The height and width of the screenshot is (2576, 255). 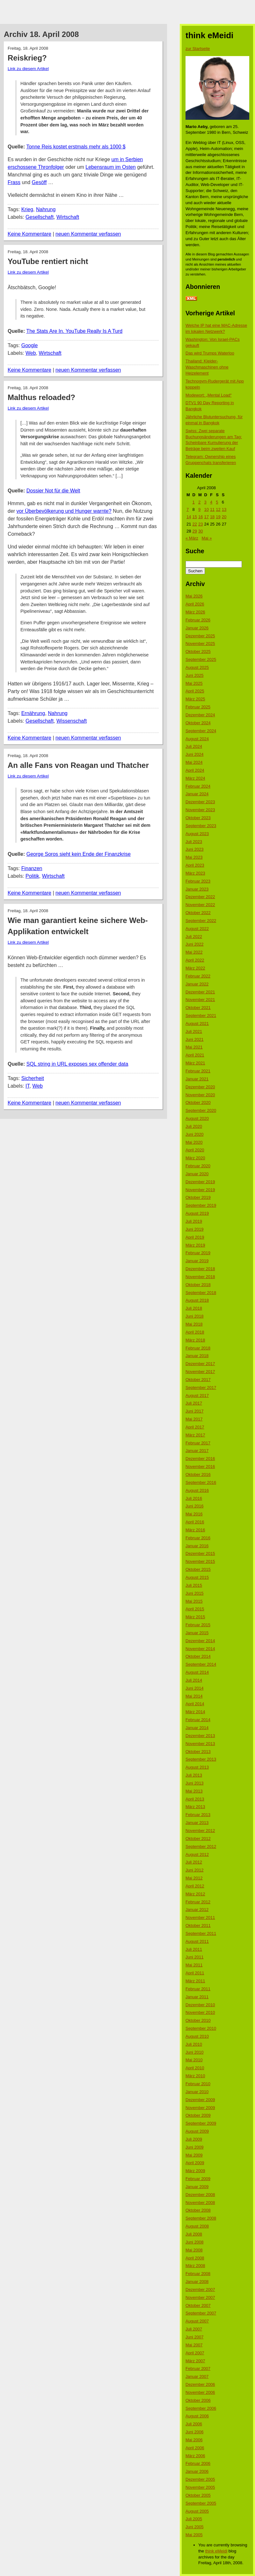 I want to click on IT, so click(x=27, y=1086).